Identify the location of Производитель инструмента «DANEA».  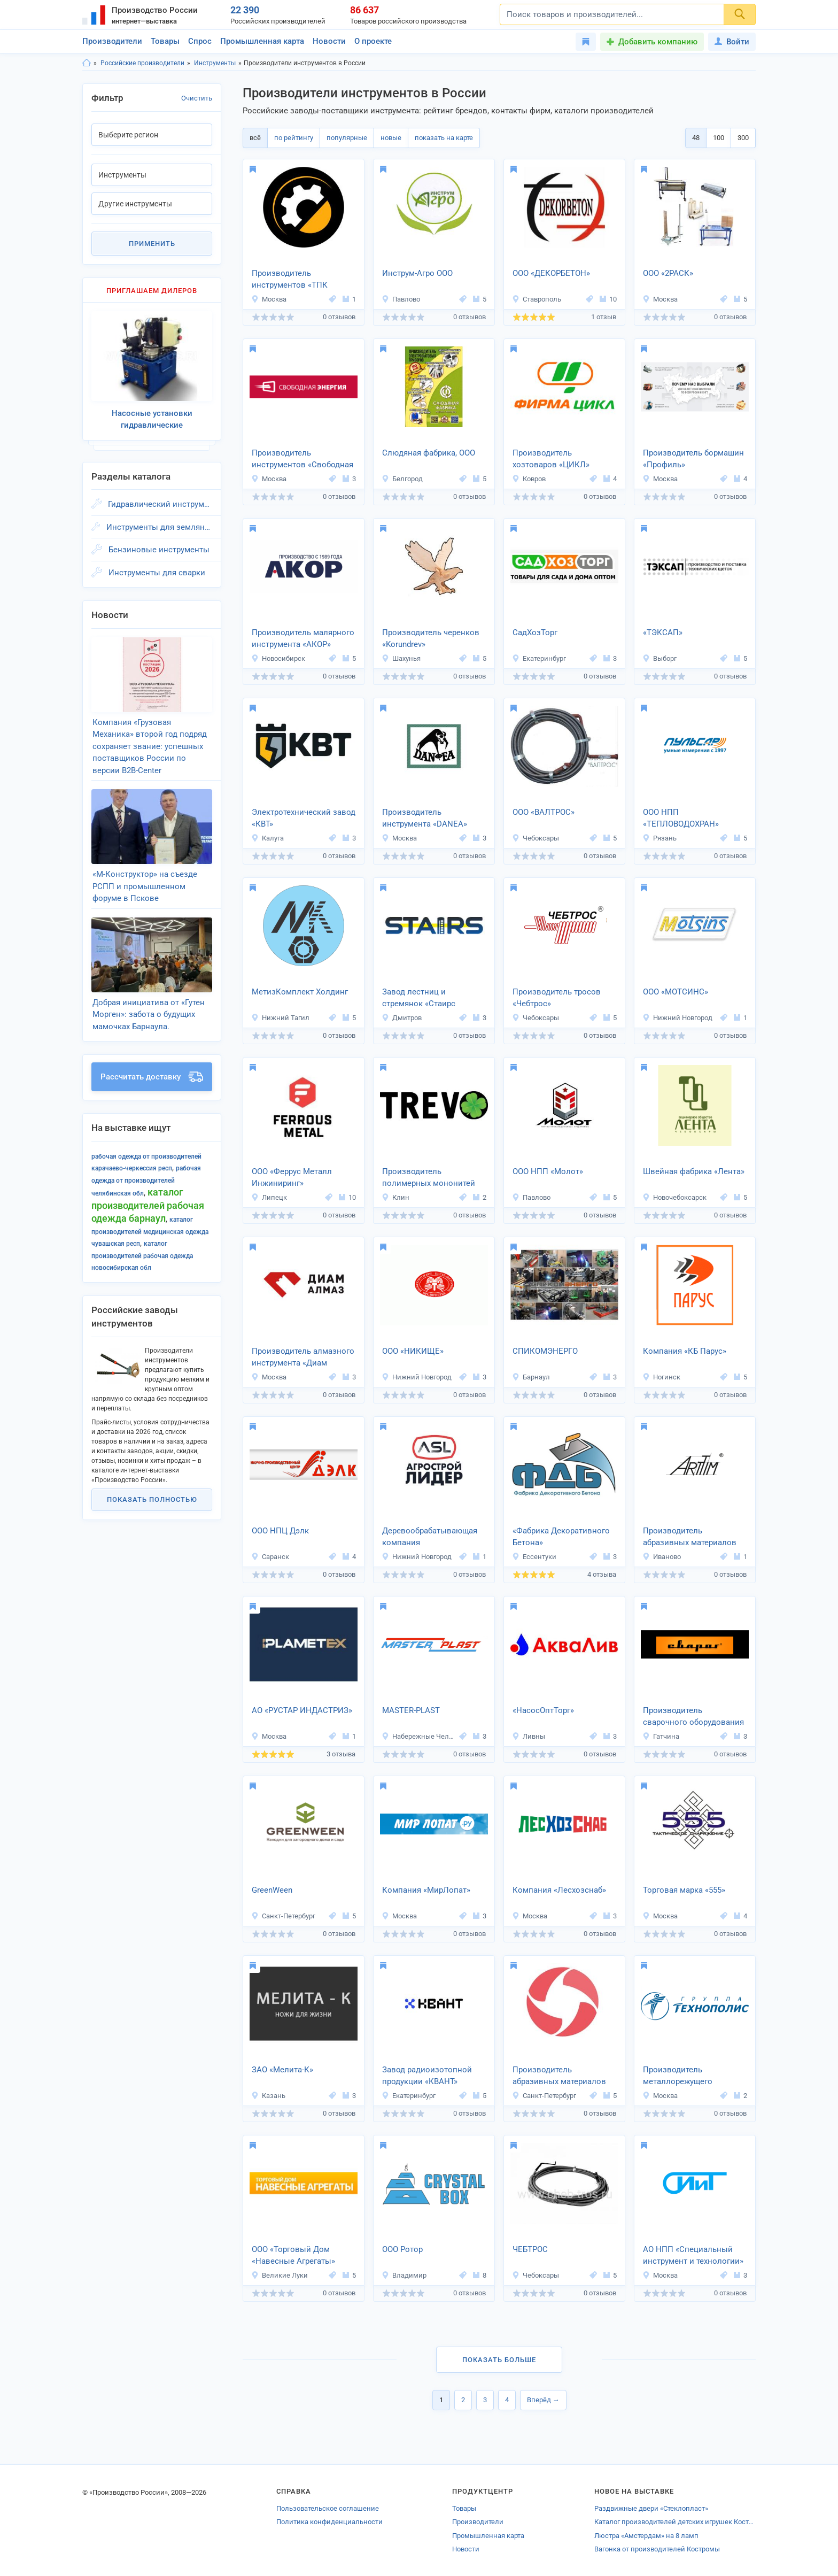
(424, 818).